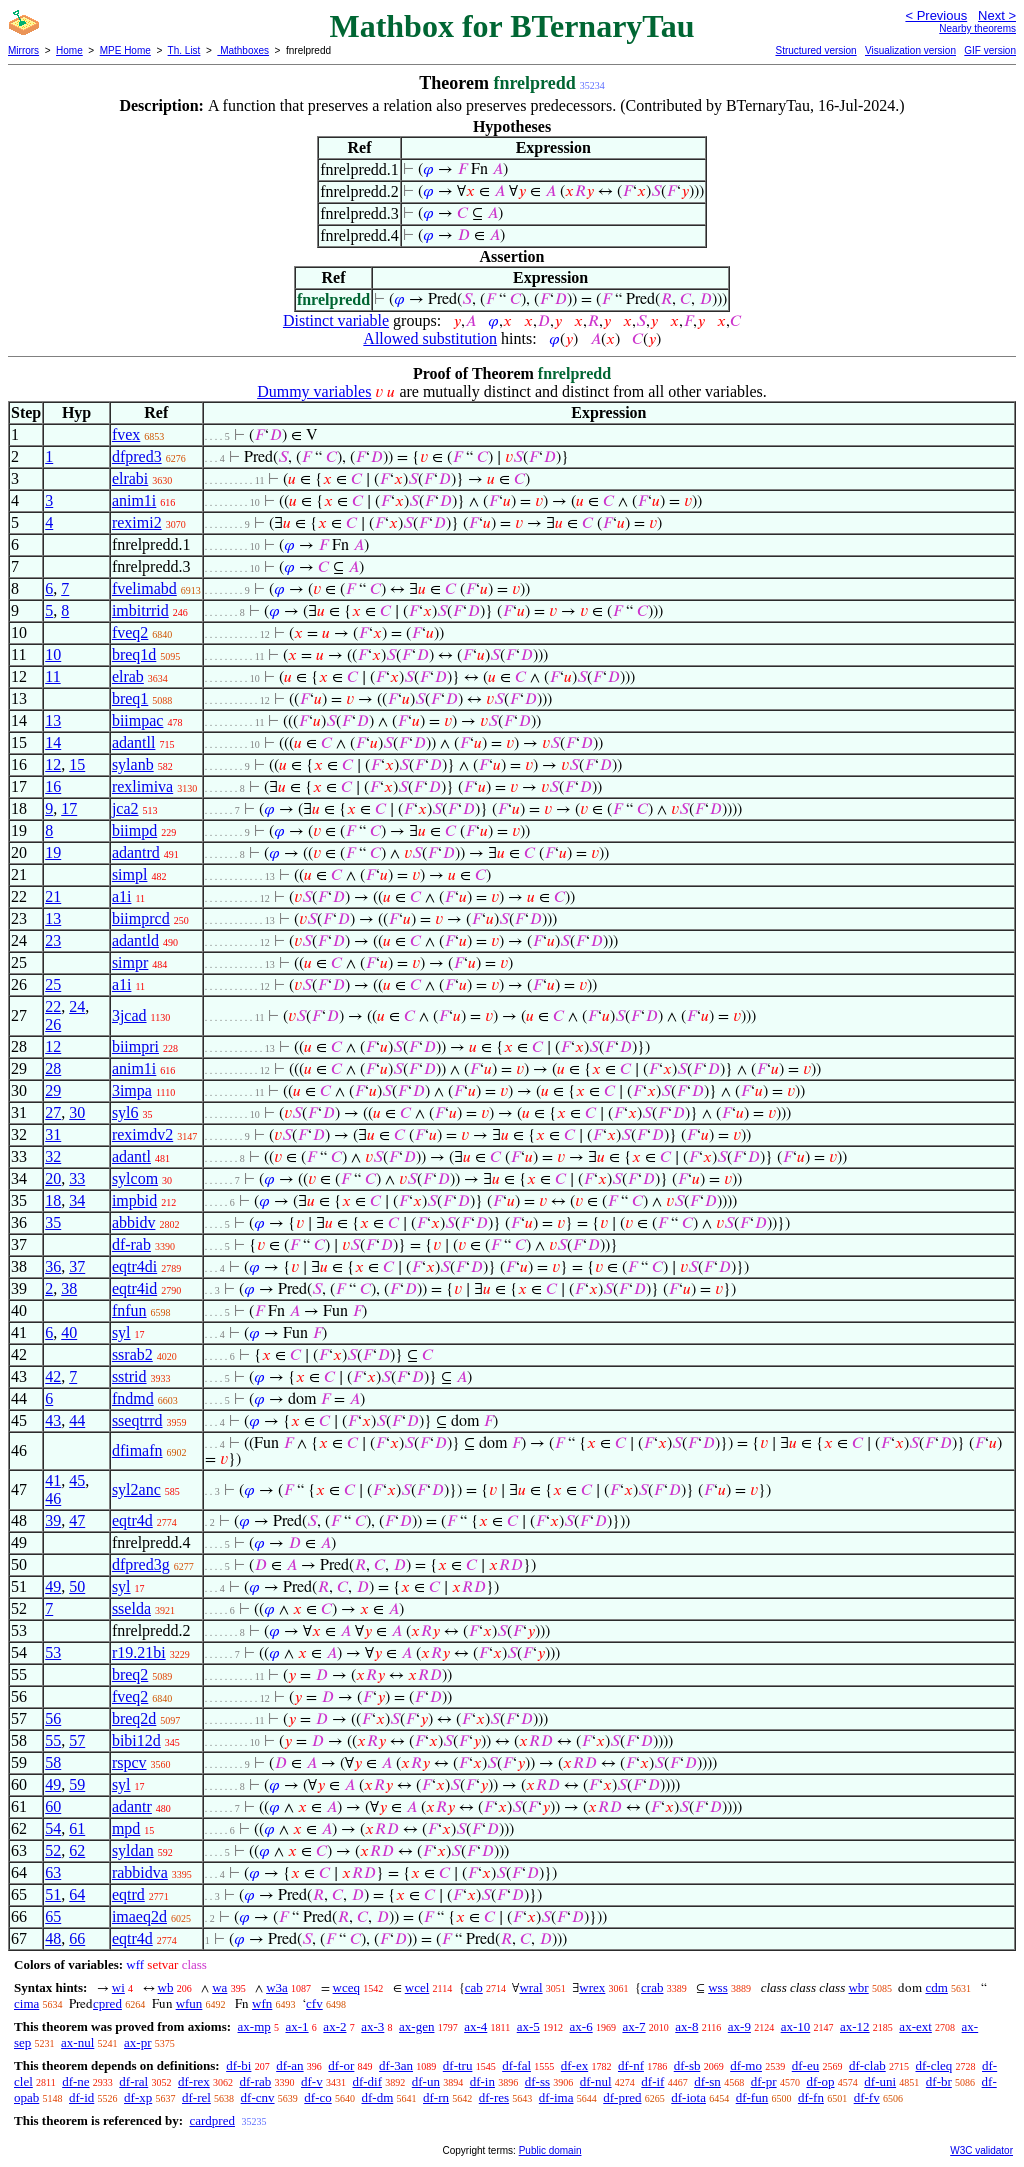 Image resolution: width=1024 pixels, height=2167 pixels. What do you see at coordinates (125, 1112) in the screenshot?
I see `syl6` at bounding box center [125, 1112].